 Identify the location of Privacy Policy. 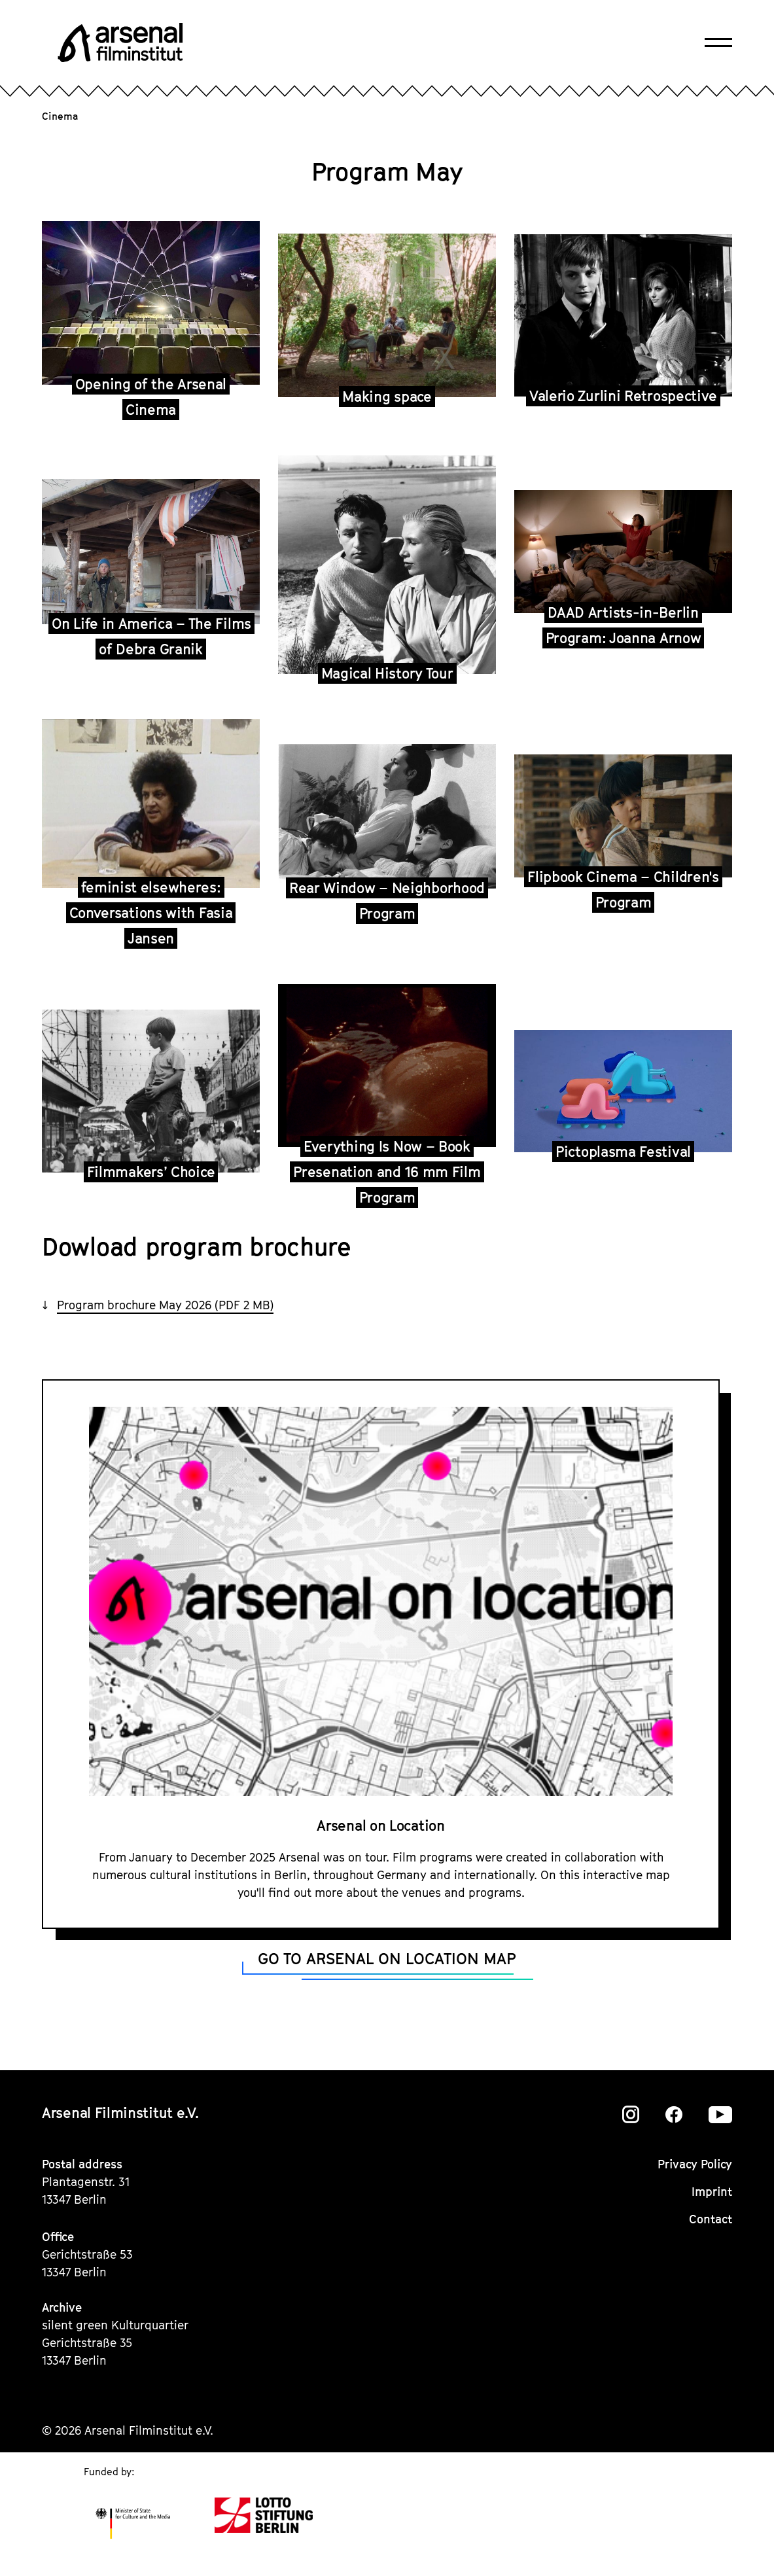
(695, 2164).